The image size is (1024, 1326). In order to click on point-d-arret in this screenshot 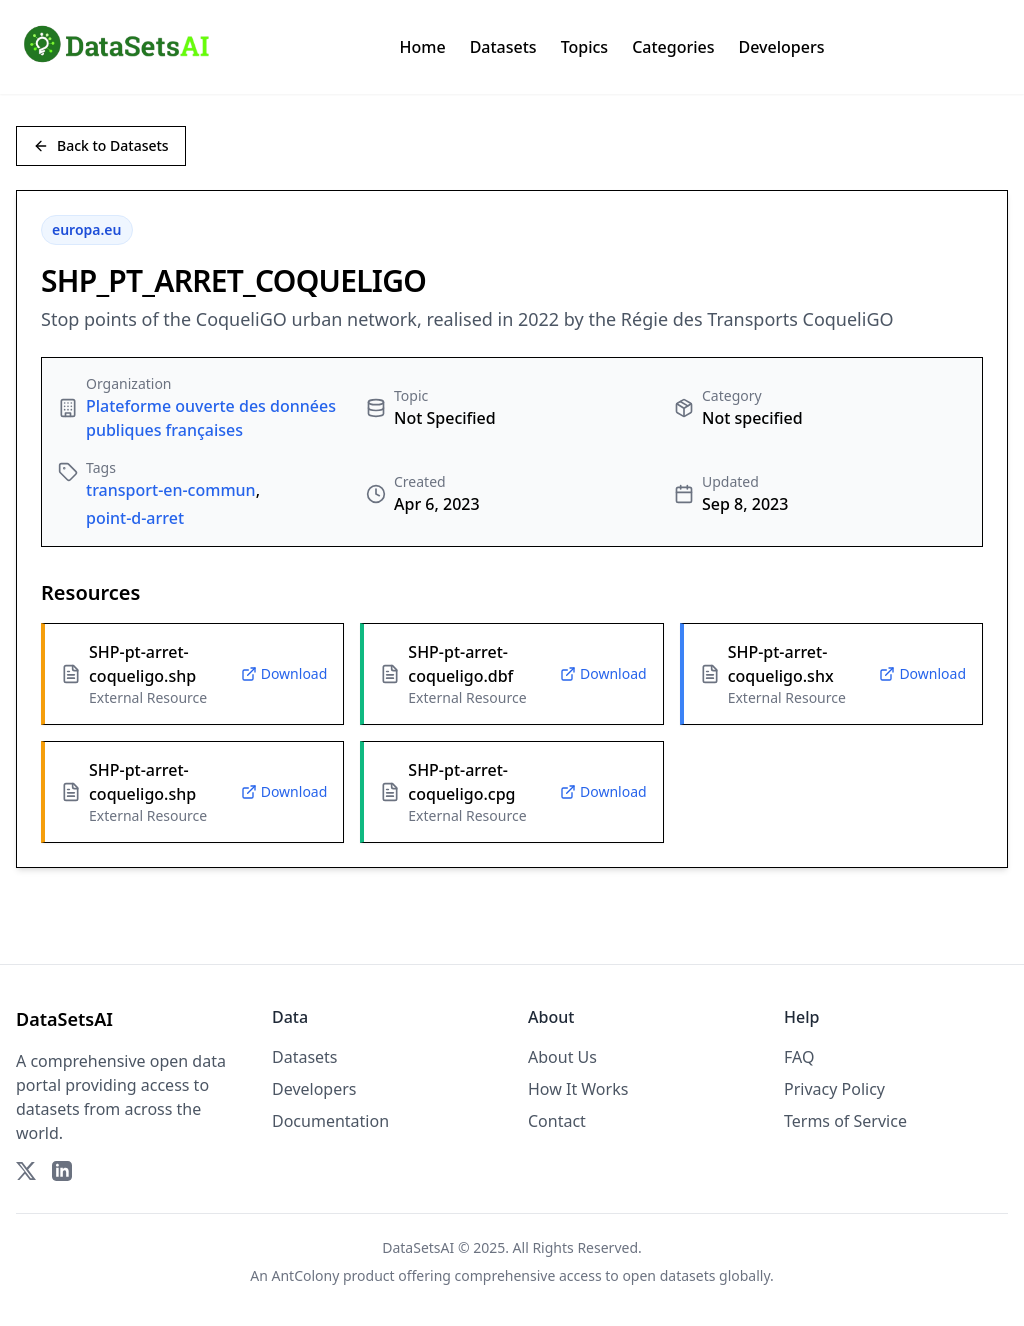, I will do `click(135, 518)`.